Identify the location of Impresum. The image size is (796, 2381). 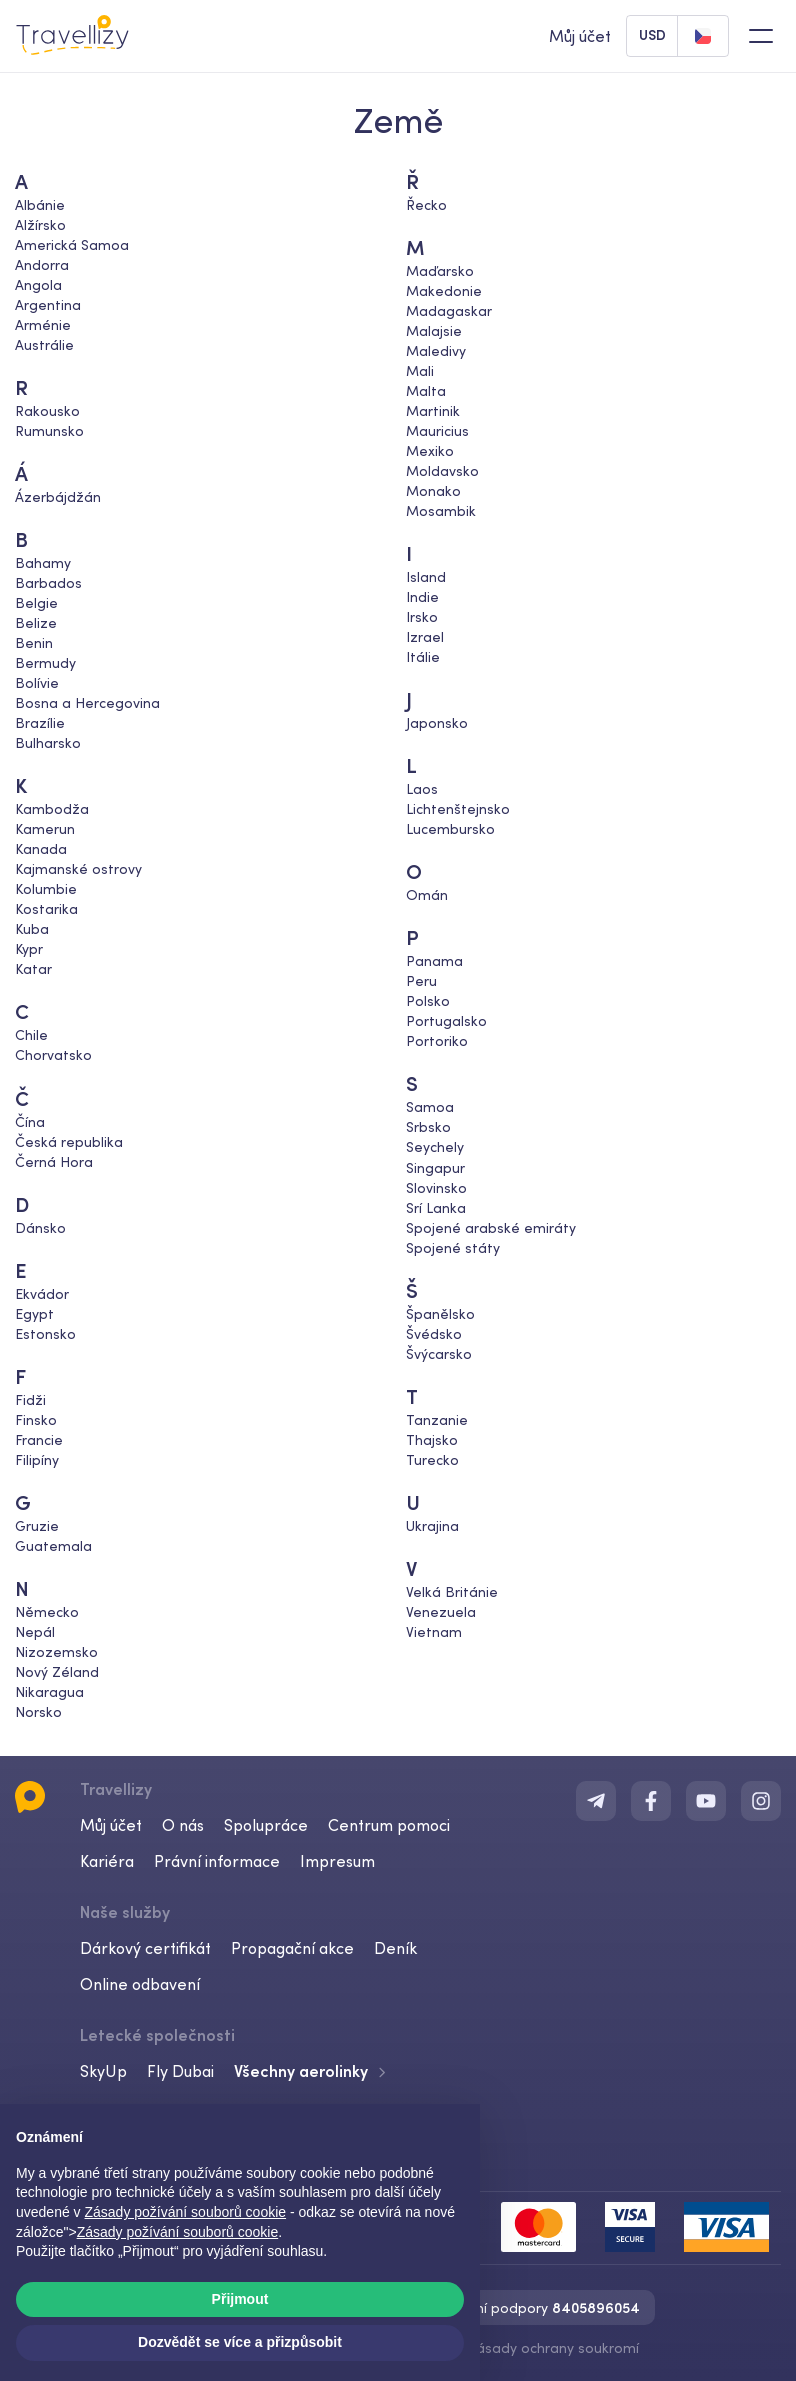
(337, 1861).